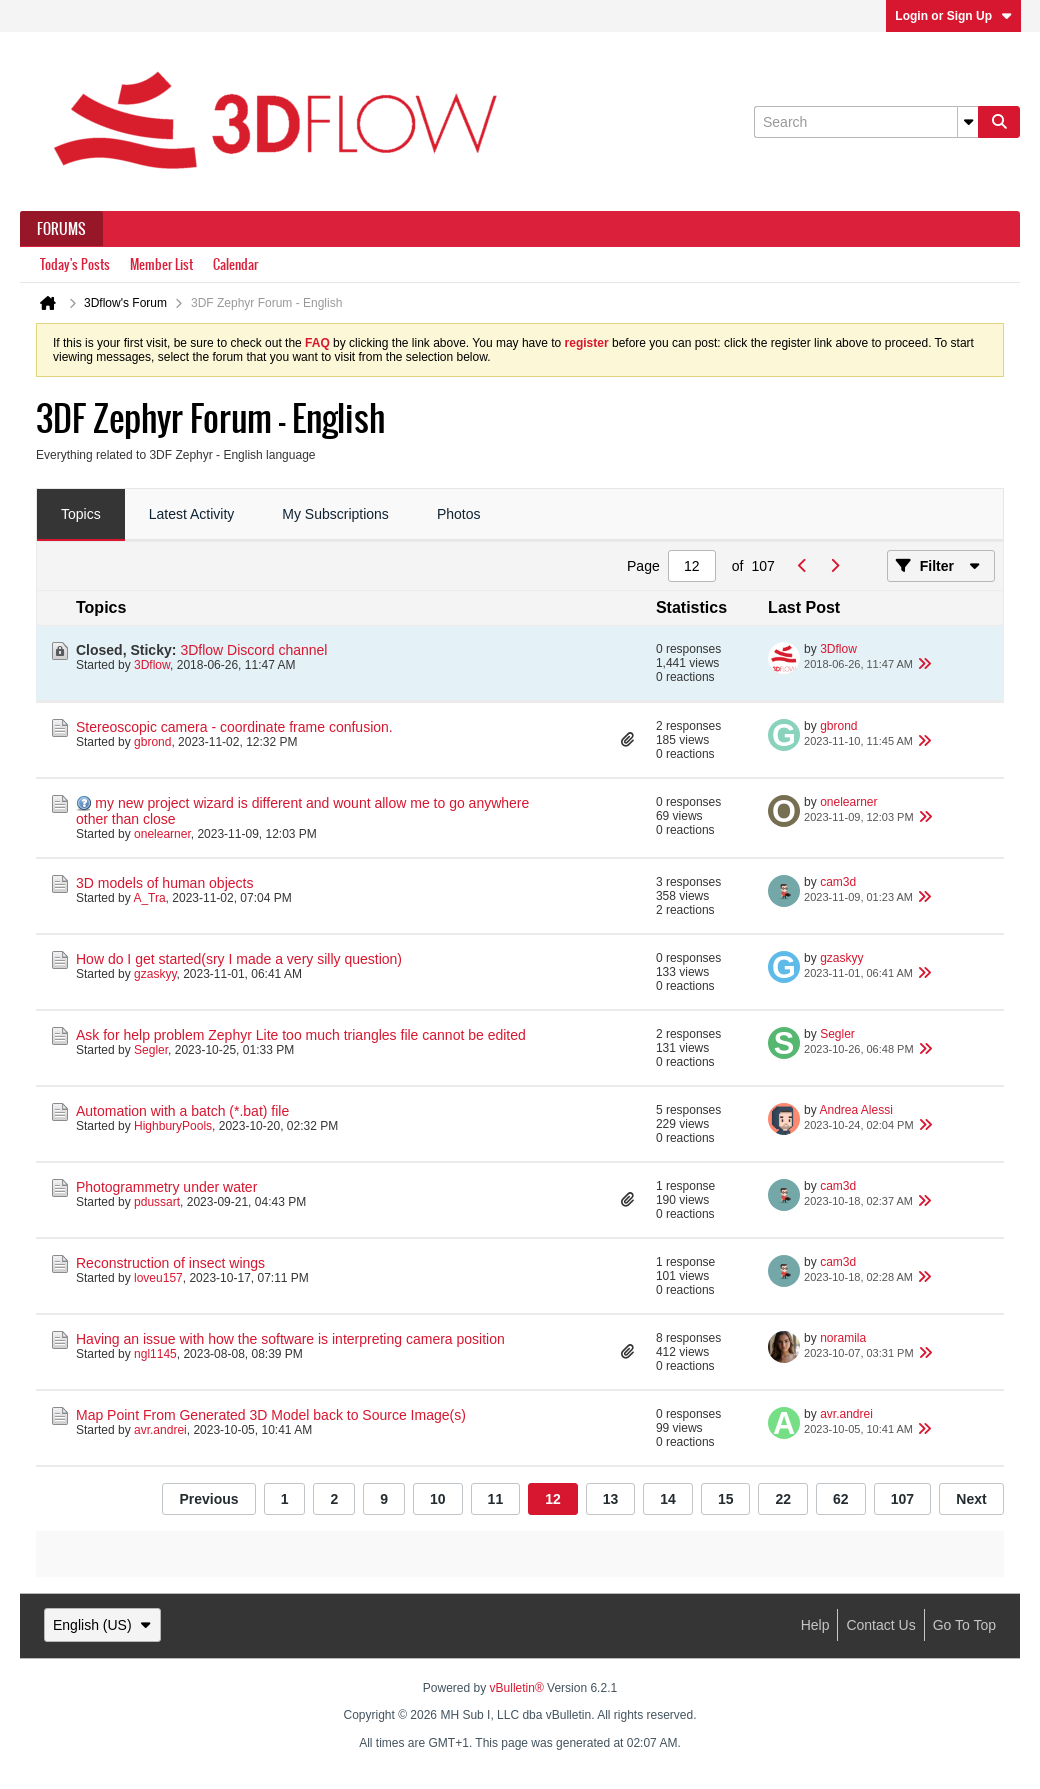 The width and height of the screenshot is (1040, 1789). What do you see at coordinates (841, 1499) in the screenshot?
I see `62` at bounding box center [841, 1499].